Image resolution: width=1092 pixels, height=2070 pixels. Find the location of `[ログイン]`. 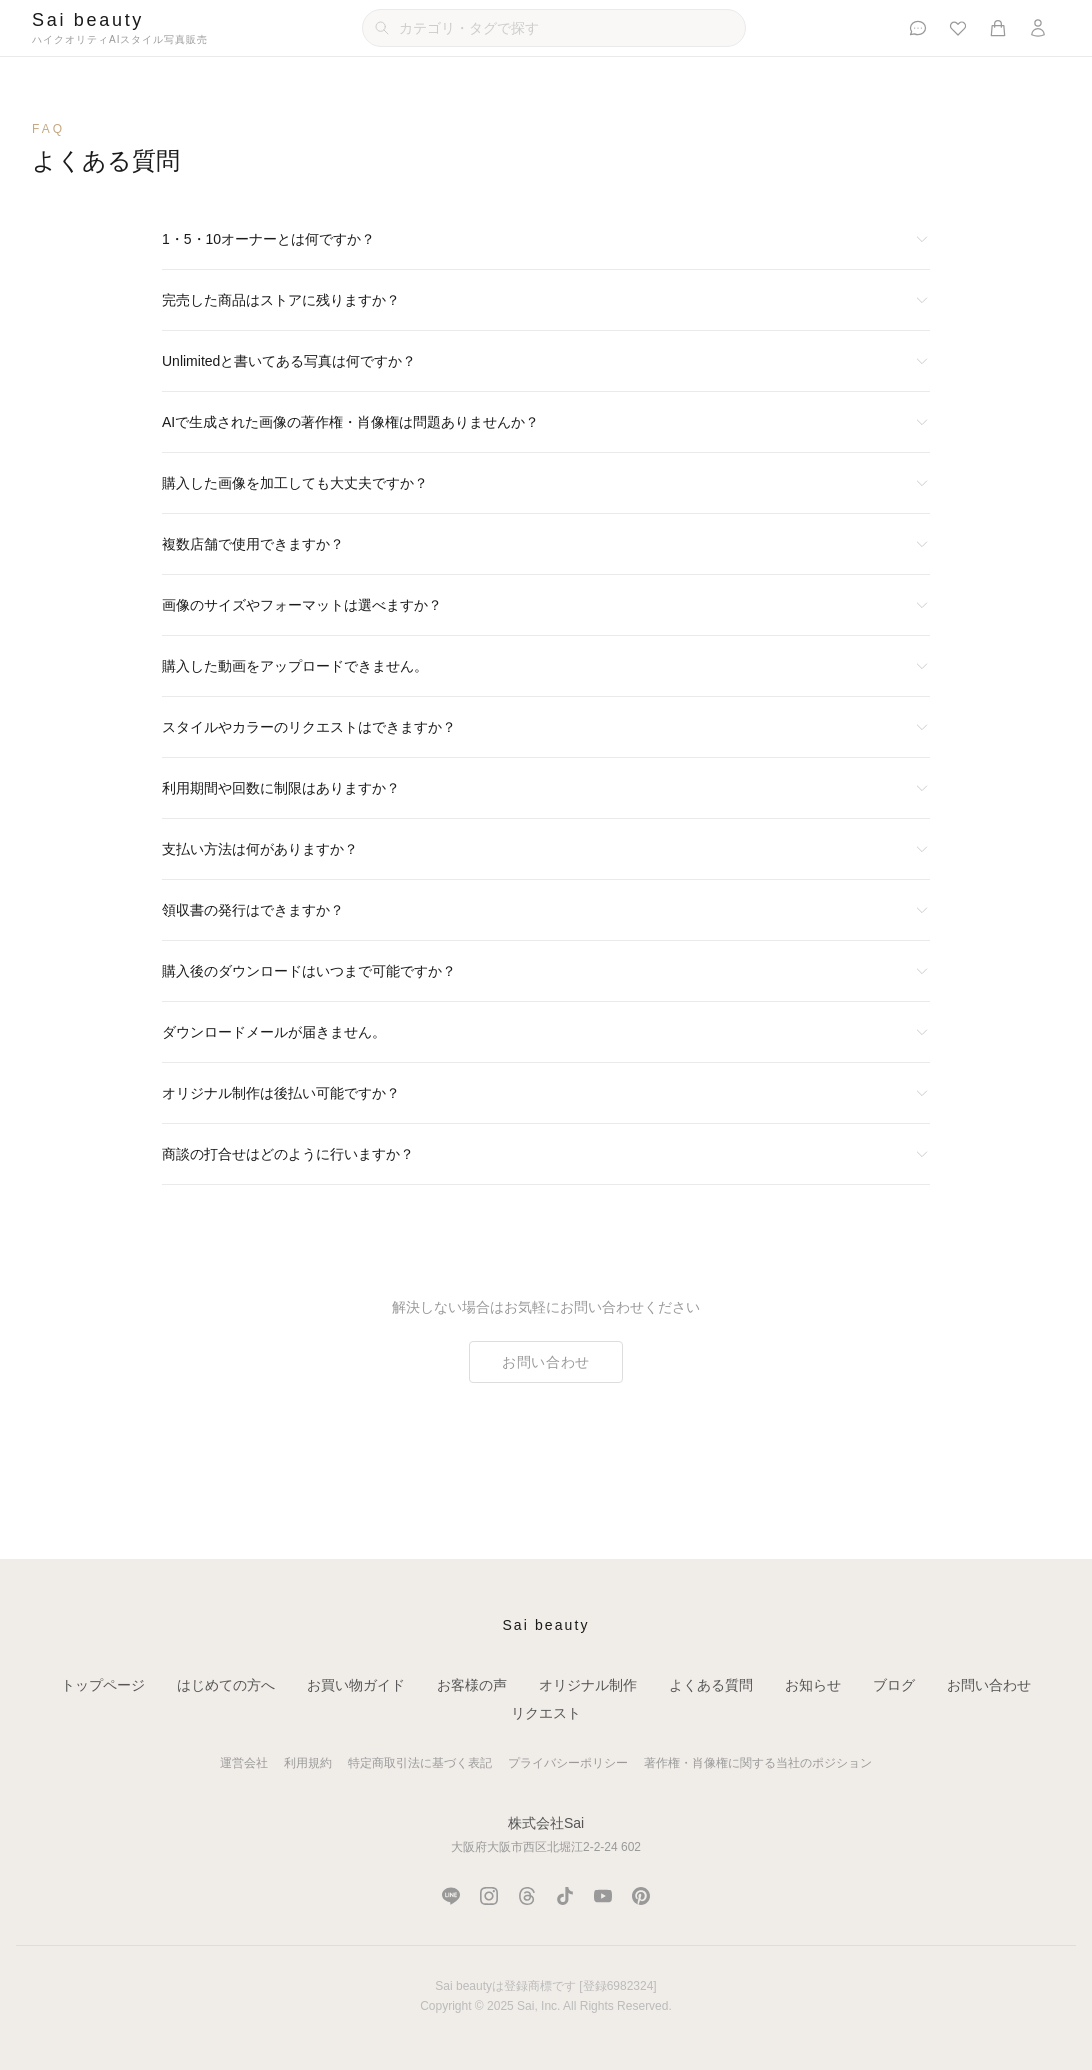

[ログイン] is located at coordinates (1038, 28).